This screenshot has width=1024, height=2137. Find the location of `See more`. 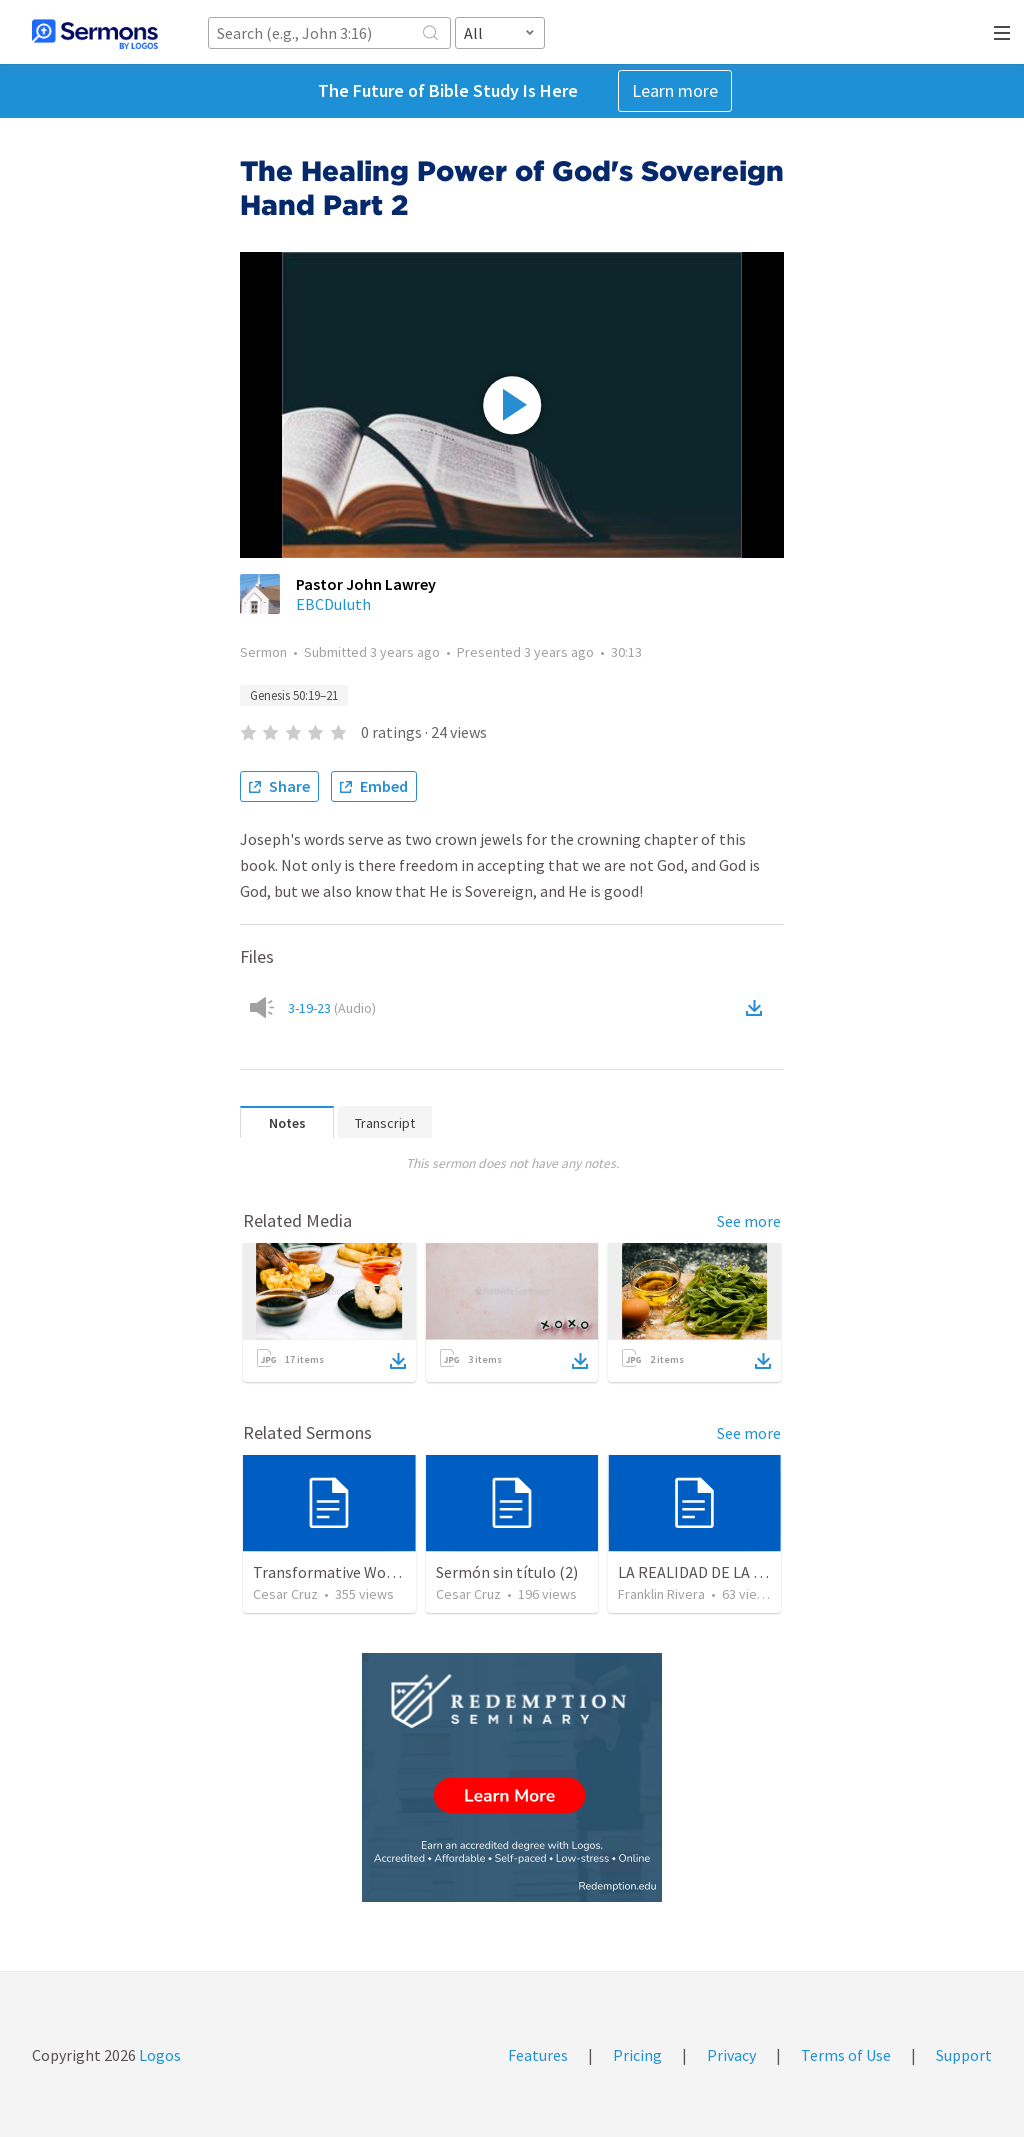

See more is located at coordinates (749, 1221).